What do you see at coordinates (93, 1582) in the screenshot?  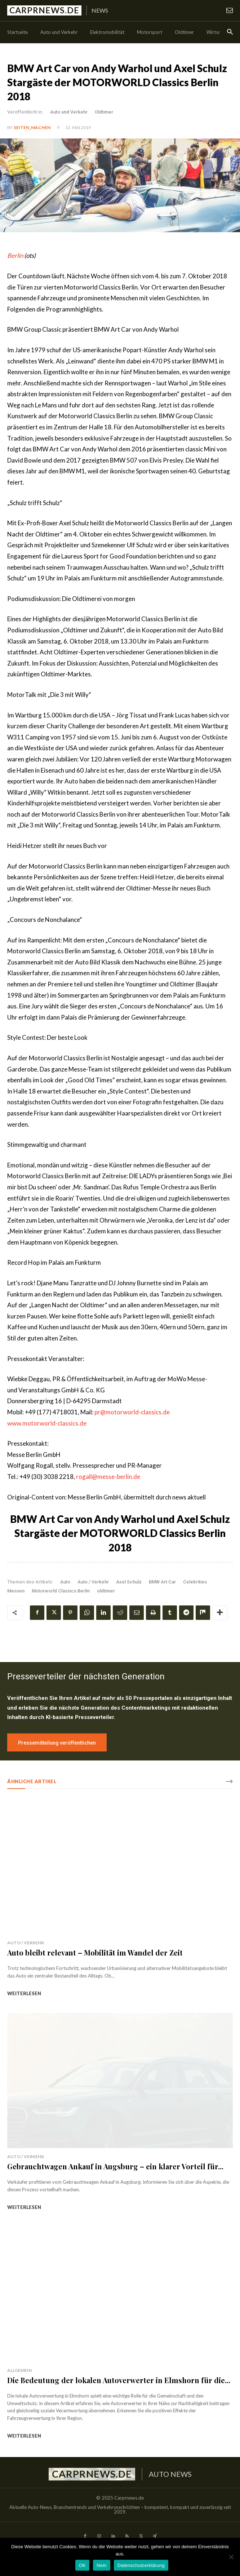 I see `Auto / Verkehr` at bounding box center [93, 1582].